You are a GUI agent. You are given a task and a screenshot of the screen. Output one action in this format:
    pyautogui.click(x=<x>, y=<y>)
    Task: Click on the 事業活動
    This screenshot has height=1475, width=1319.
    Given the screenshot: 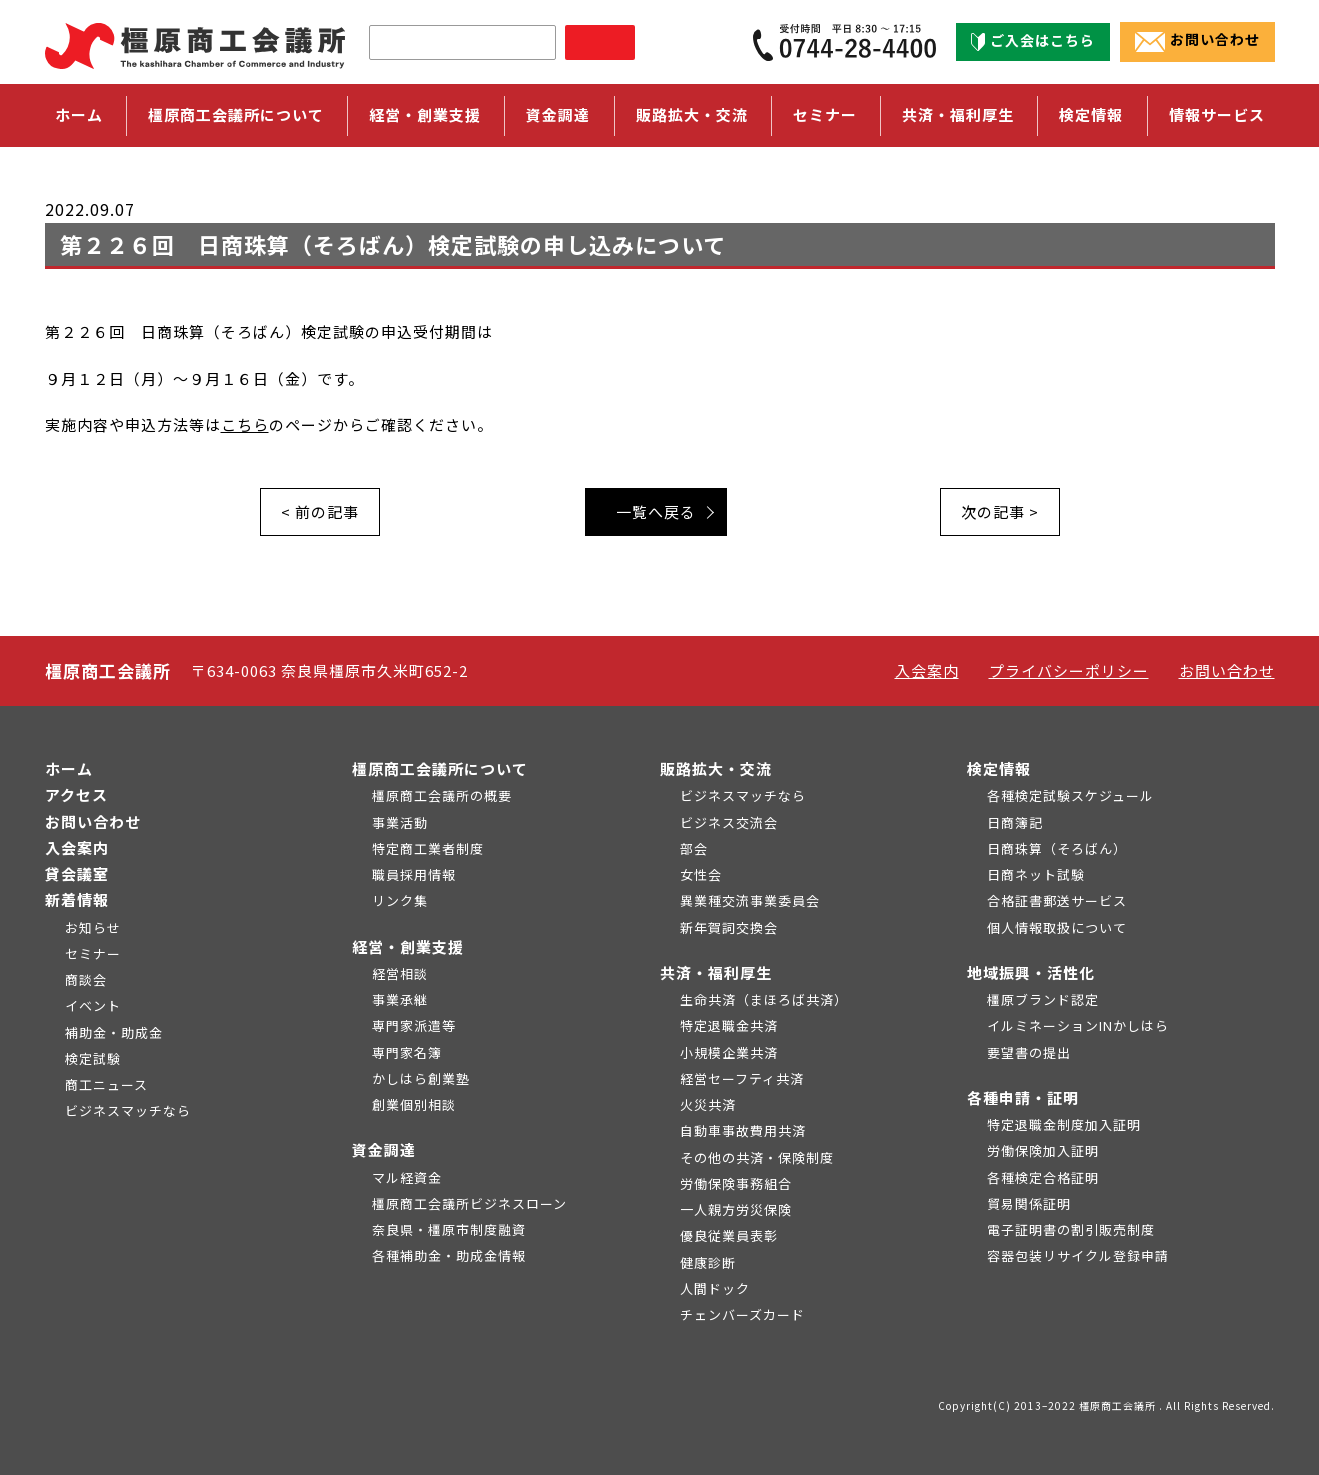 What is the action you would take?
    pyautogui.click(x=400, y=822)
    